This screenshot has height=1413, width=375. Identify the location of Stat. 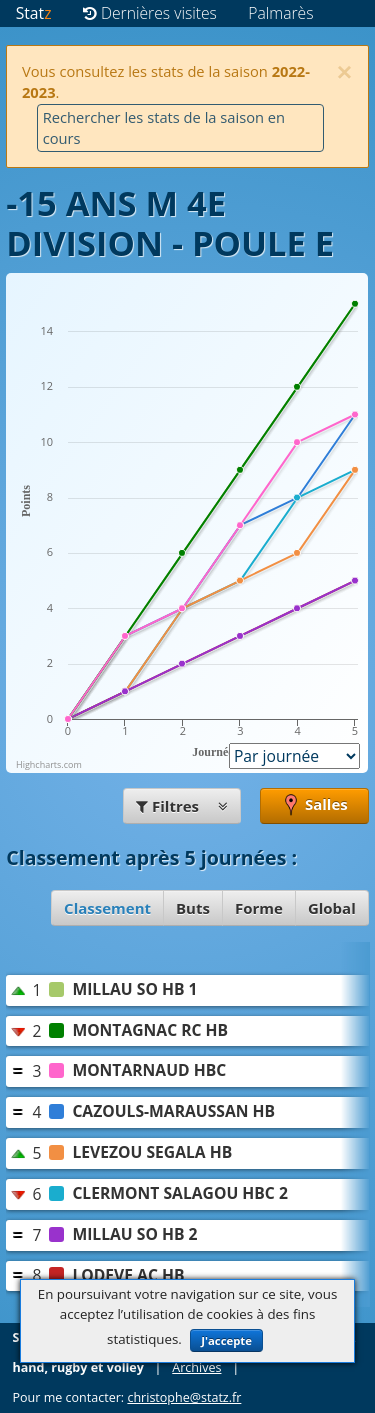
(34, 13).